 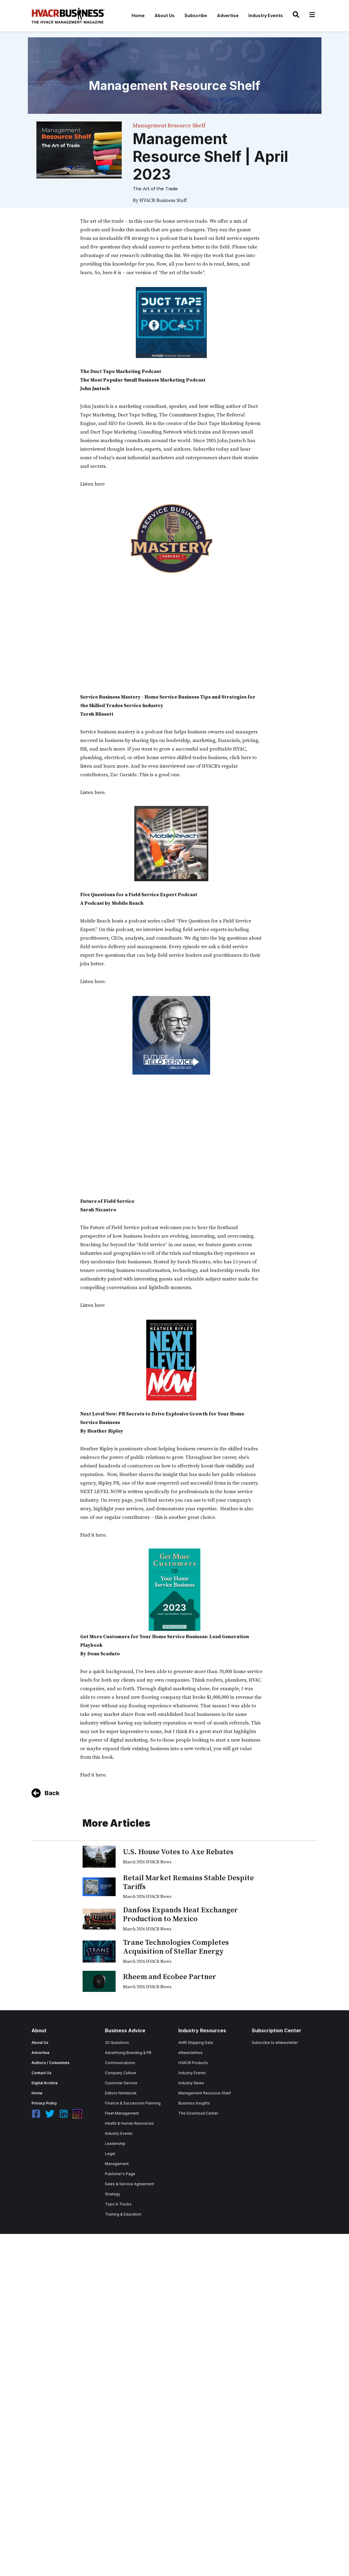 I want to click on Management Resource Shelf, so click(x=204, y=2093).